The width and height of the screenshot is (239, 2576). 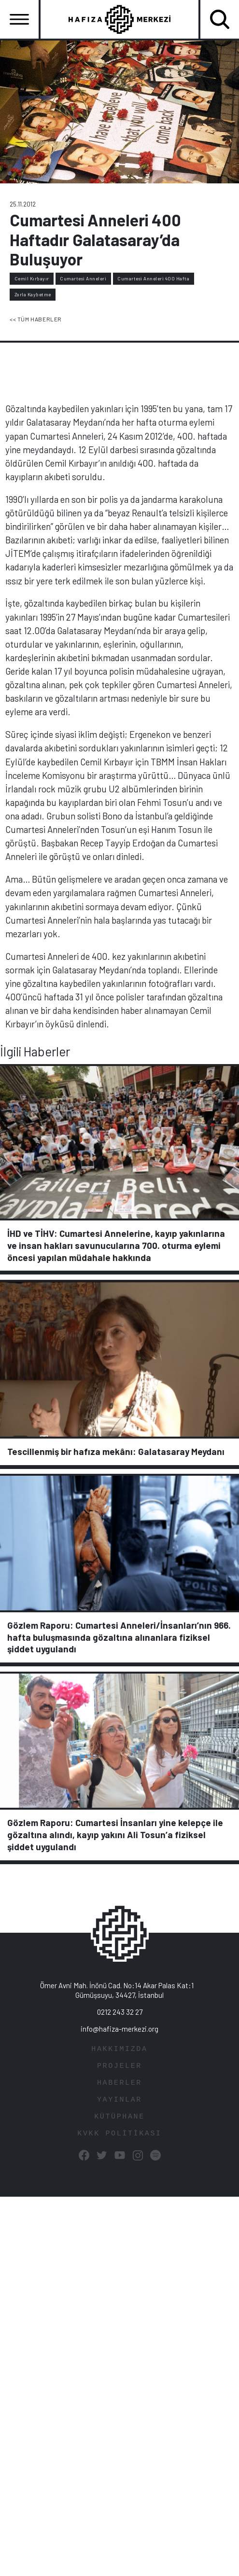 What do you see at coordinates (83, 278) in the screenshot?
I see `Cumartesi Anneleri` at bounding box center [83, 278].